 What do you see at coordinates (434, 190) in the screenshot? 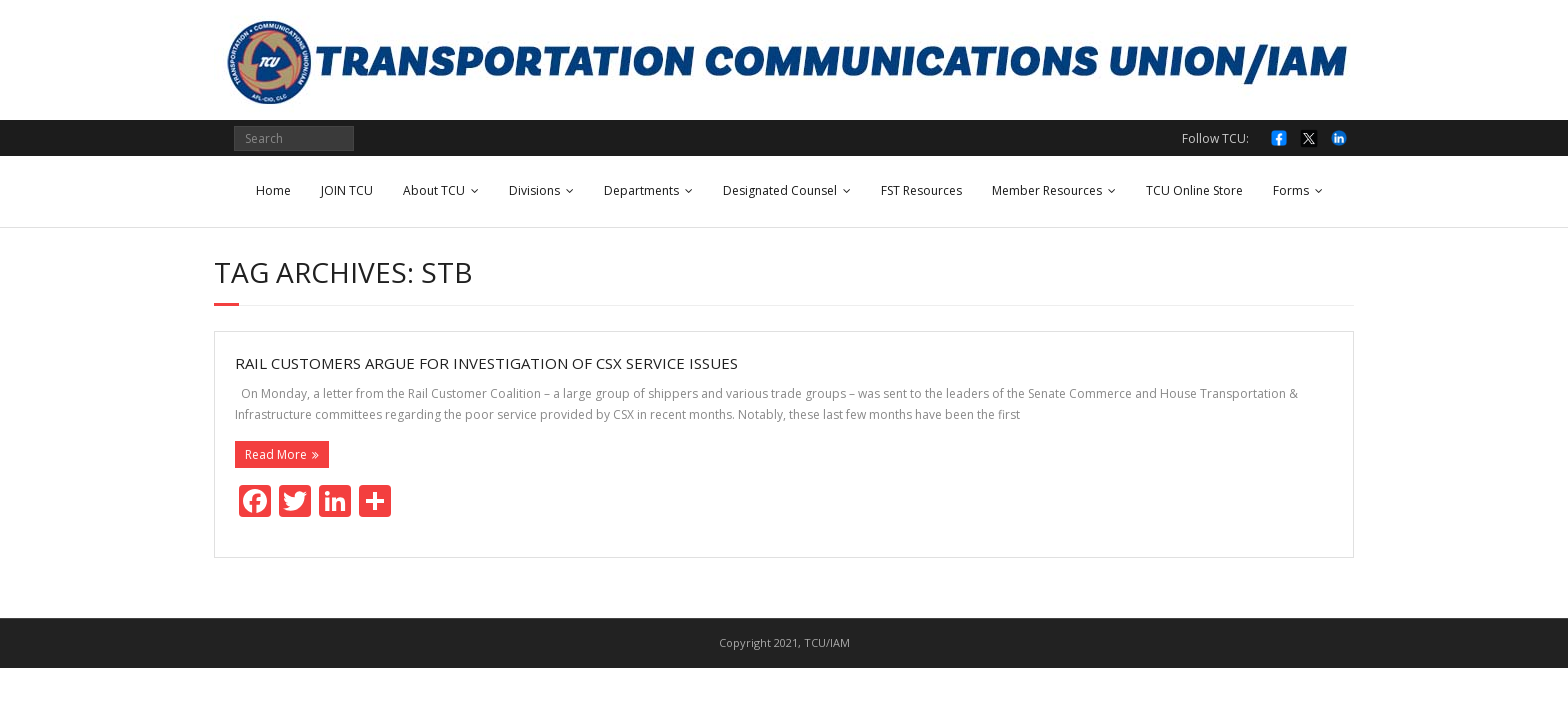
I see `About TCU` at bounding box center [434, 190].